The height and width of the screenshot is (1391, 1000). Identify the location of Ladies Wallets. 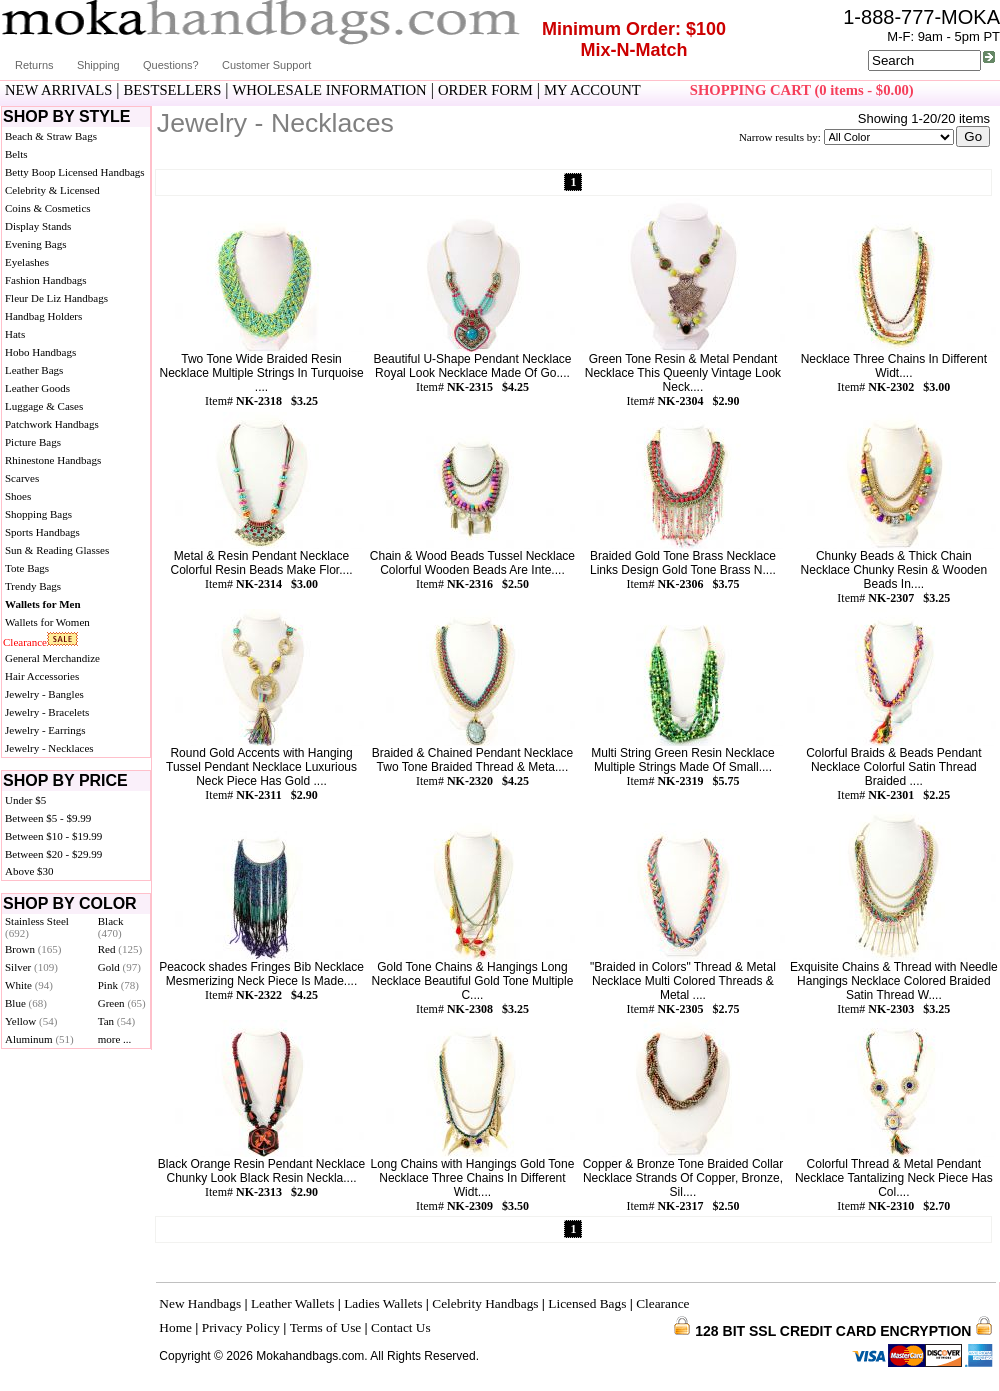
(383, 1303).